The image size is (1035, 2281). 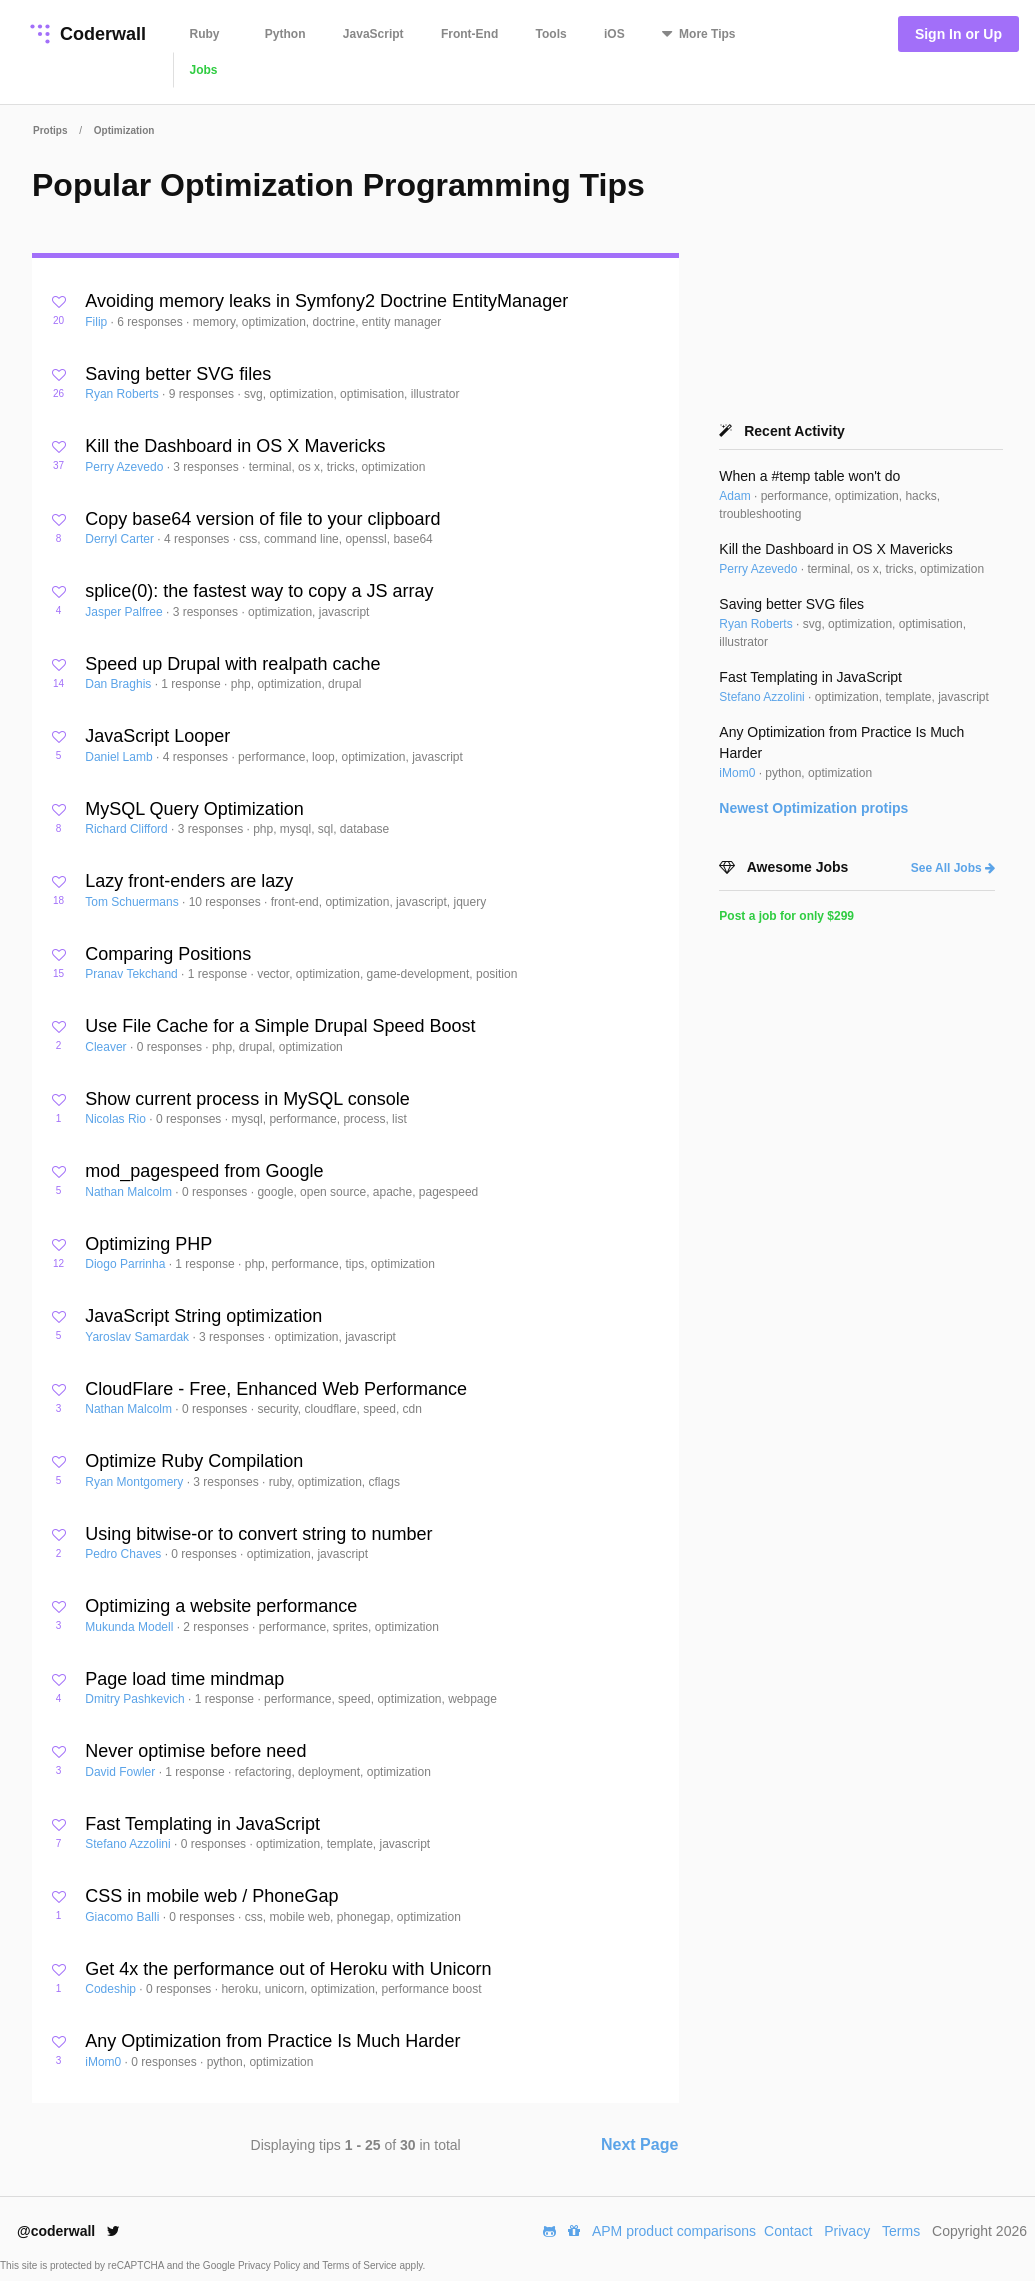 What do you see at coordinates (203, 394) in the screenshot?
I see `9 responses` at bounding box center [203, 394].